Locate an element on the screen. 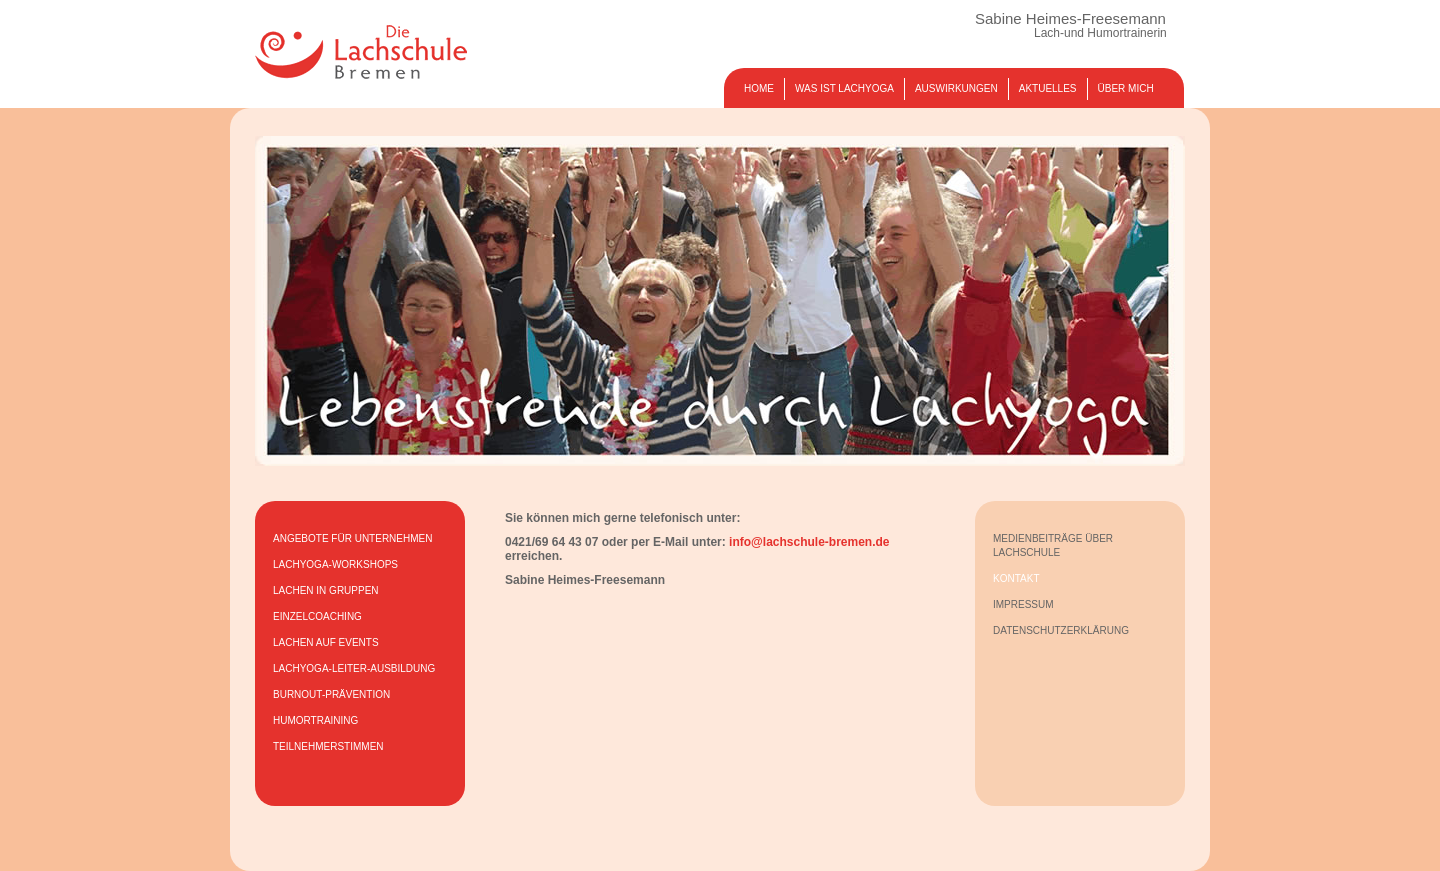 Image resolution: width=1440 pixels, height=871 pixels. KONTAKT is located at coordinates (1016, 578).